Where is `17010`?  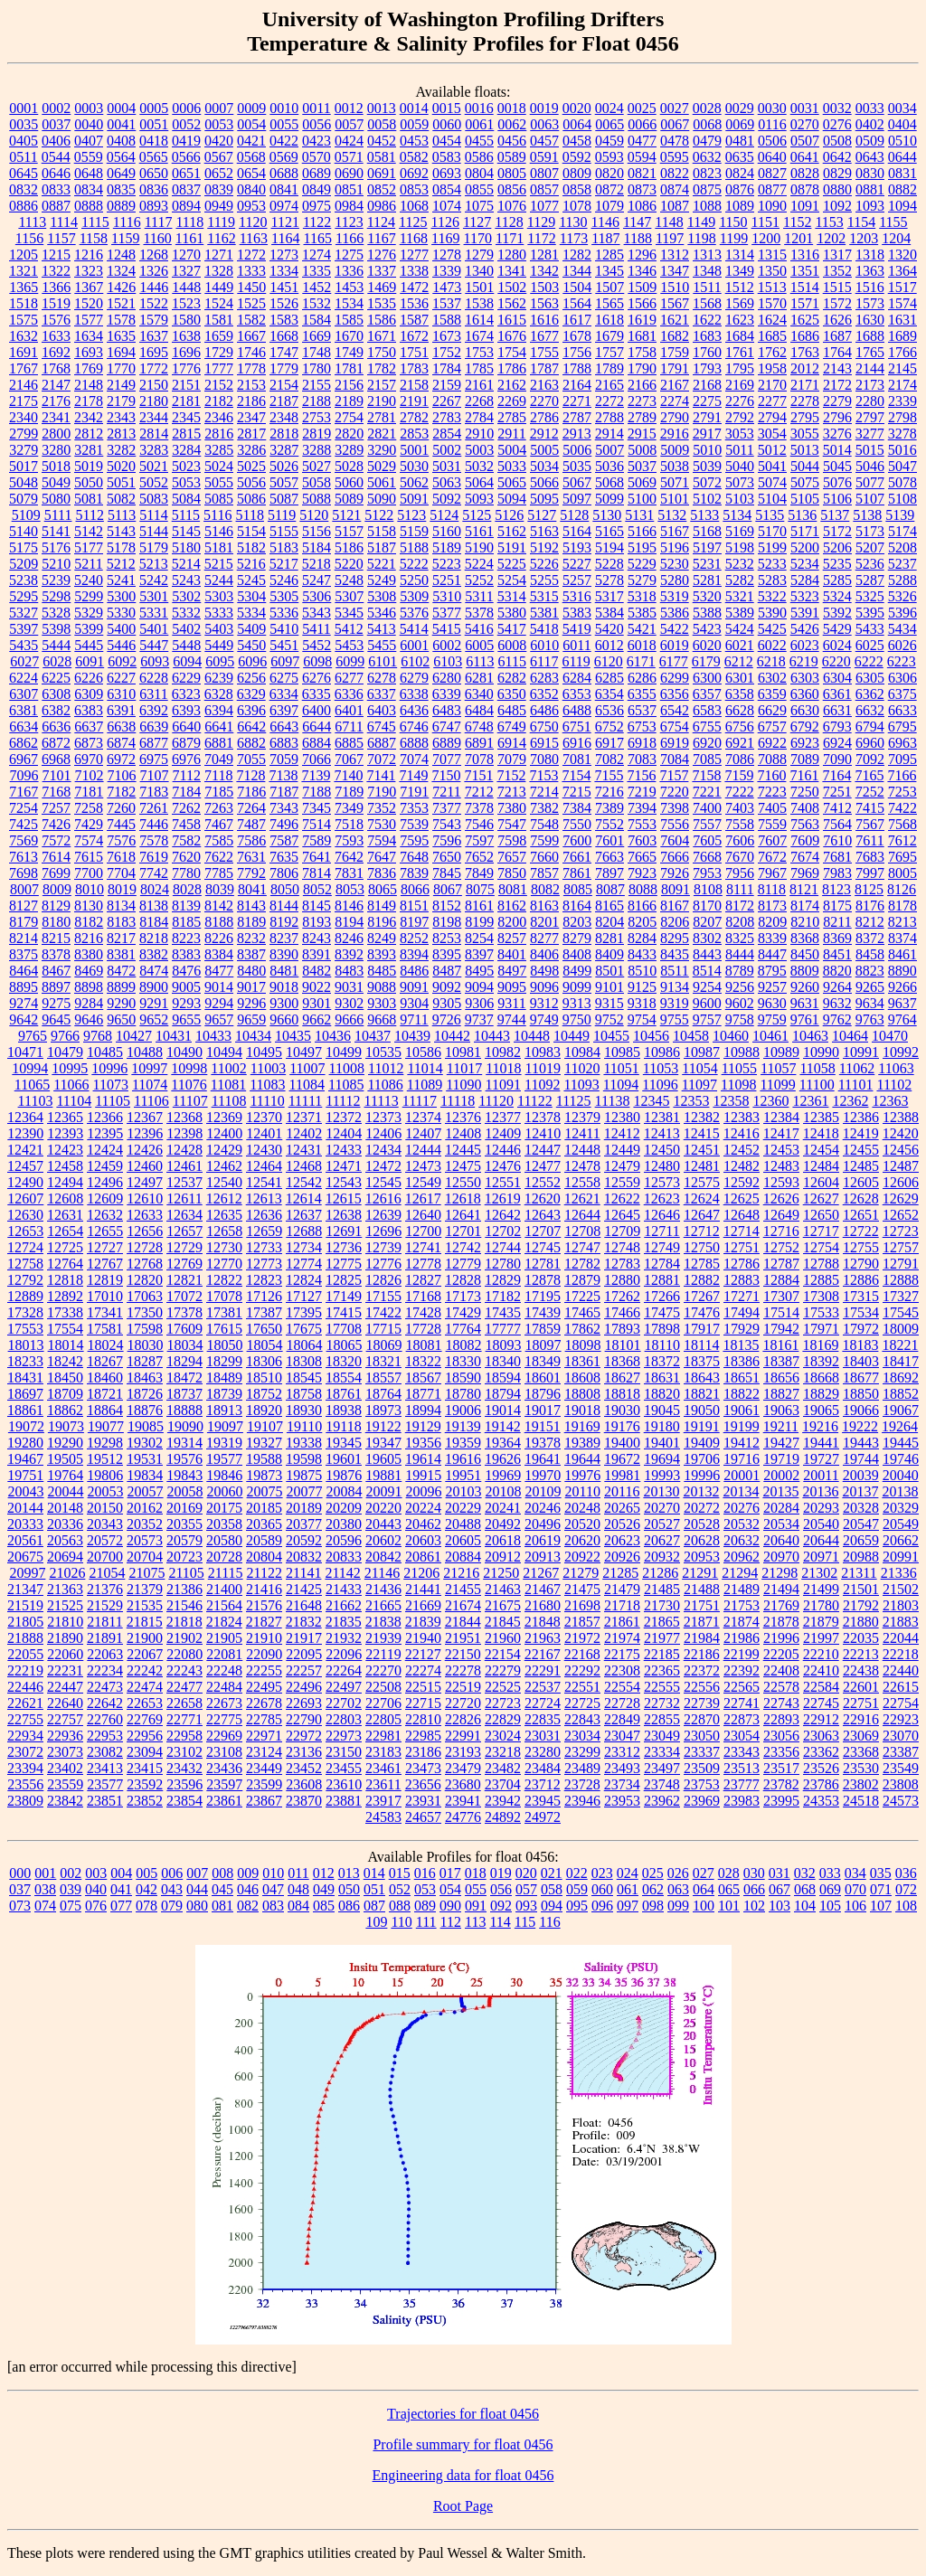
17010 is located at coordinates (105, 1296).